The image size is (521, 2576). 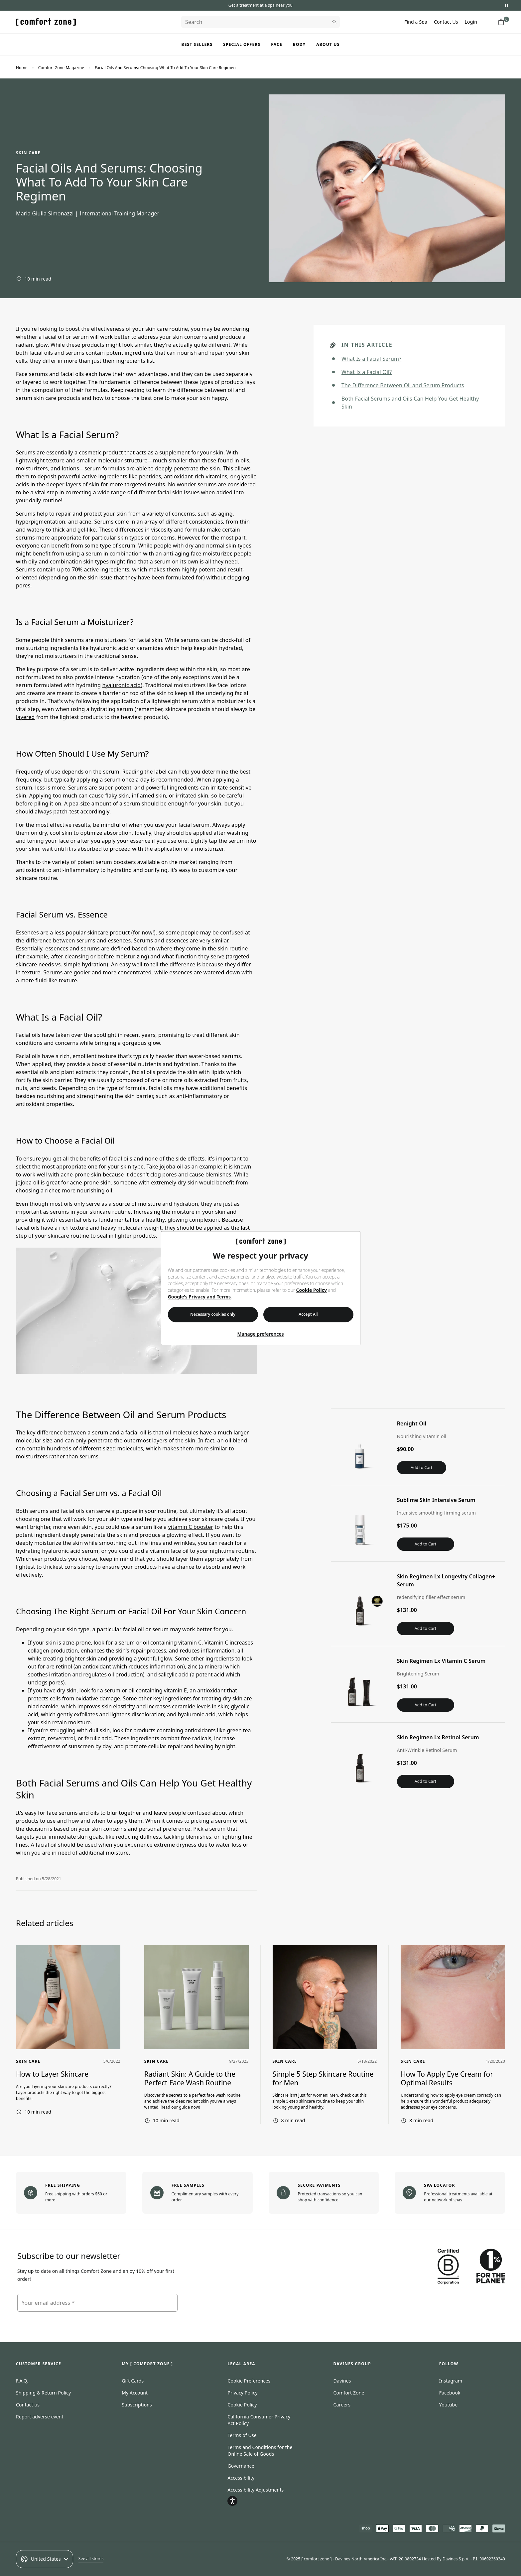 What do you see at coordinates (27, 932) in the screenshot?
I see `Essences` at bounding box center [27, 932].